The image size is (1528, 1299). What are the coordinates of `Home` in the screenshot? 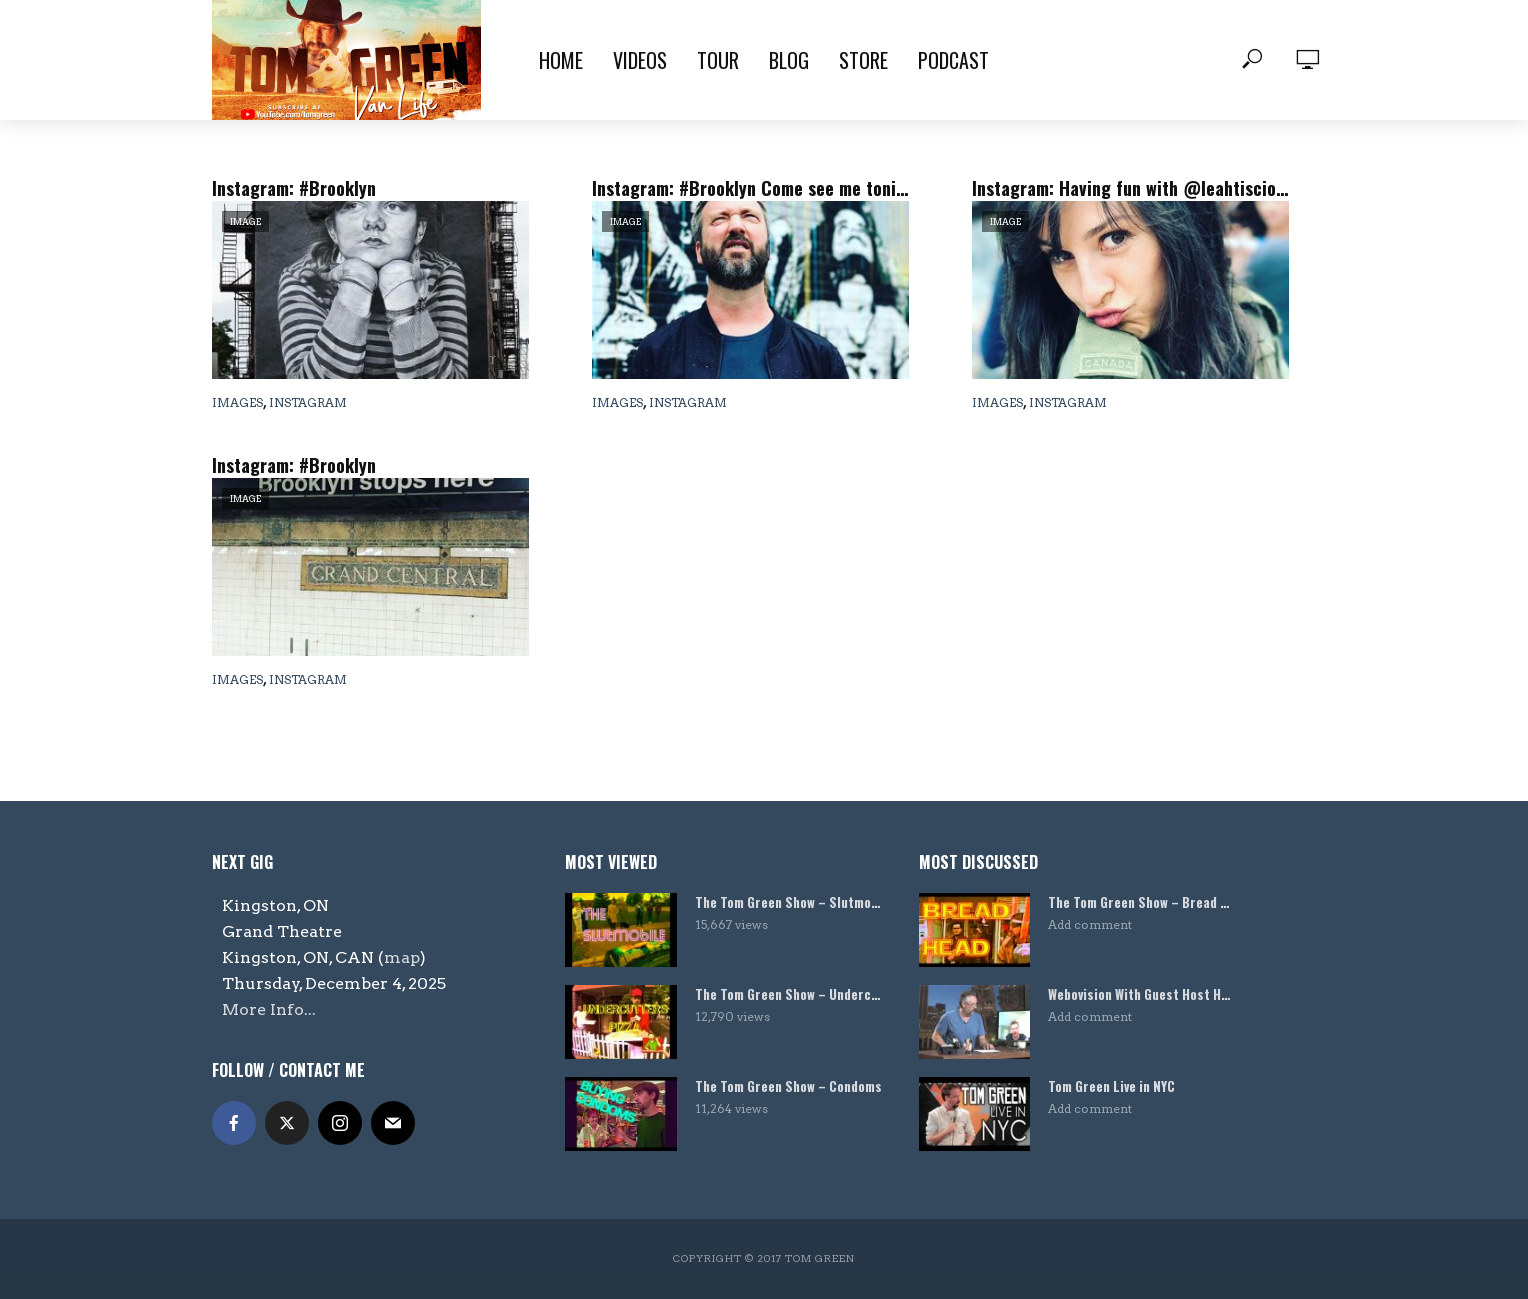 It's located at (561, 60).